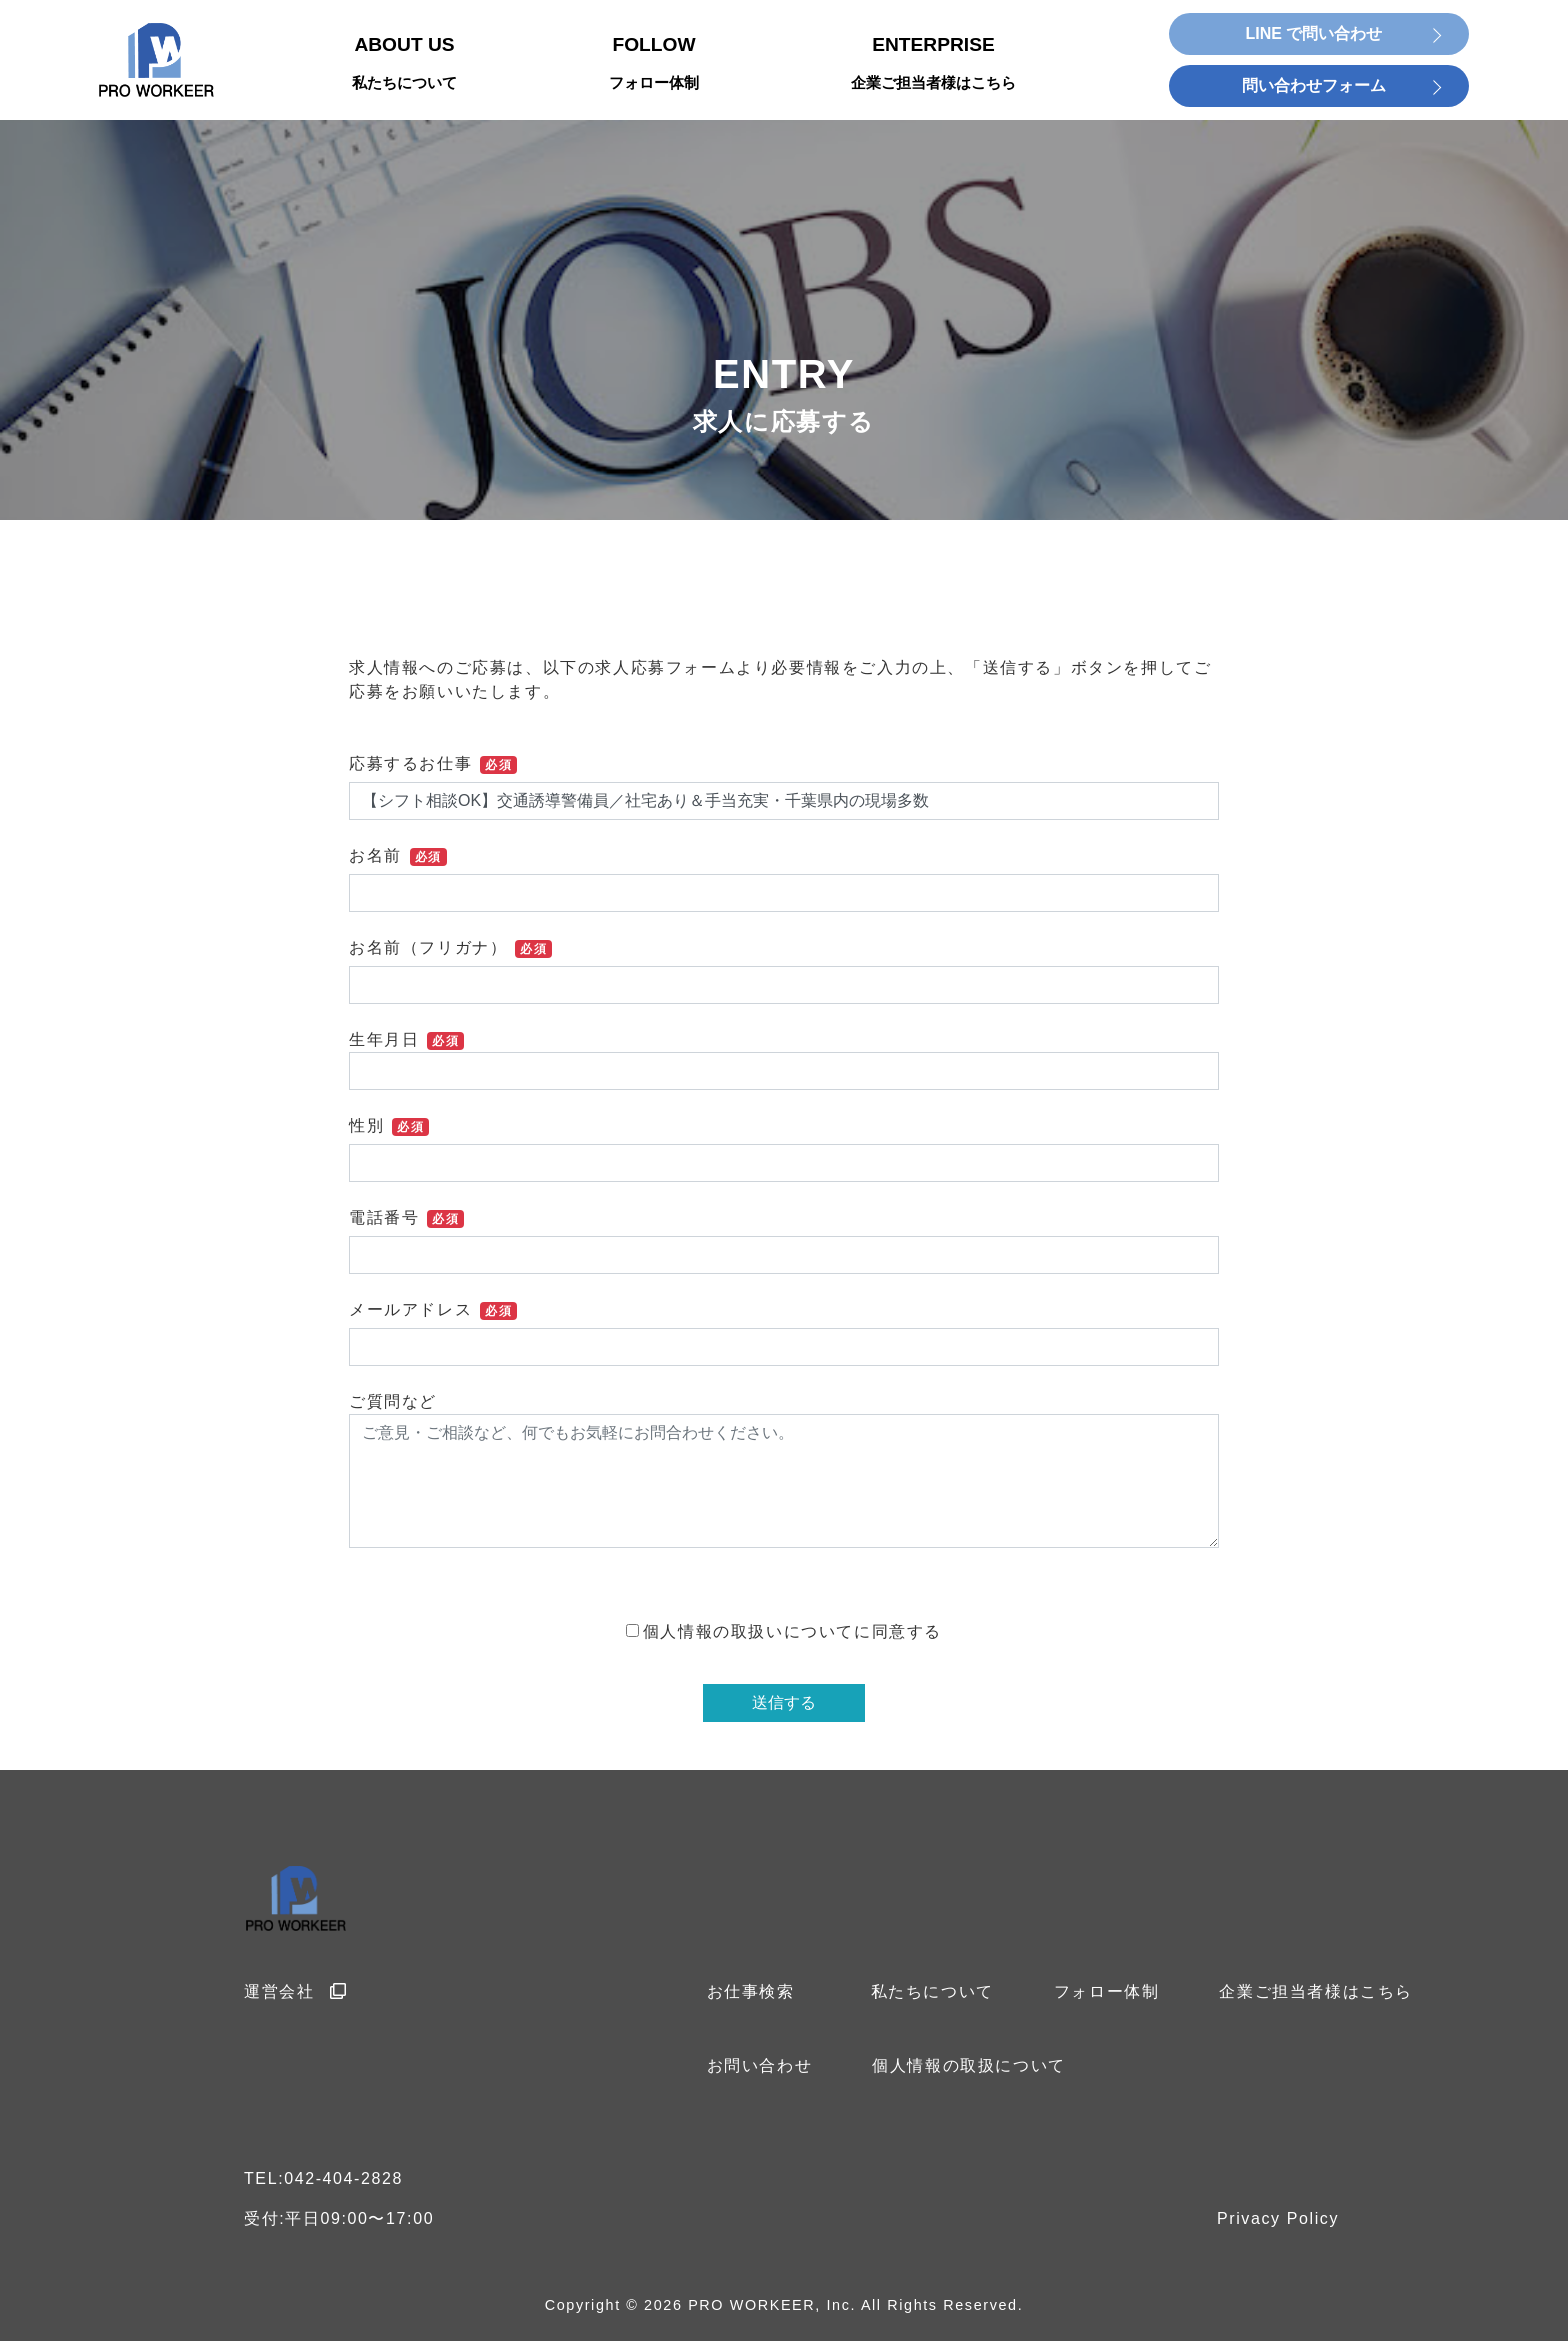  I want to click on LINE で問い合わせ, so click(1314, 33).